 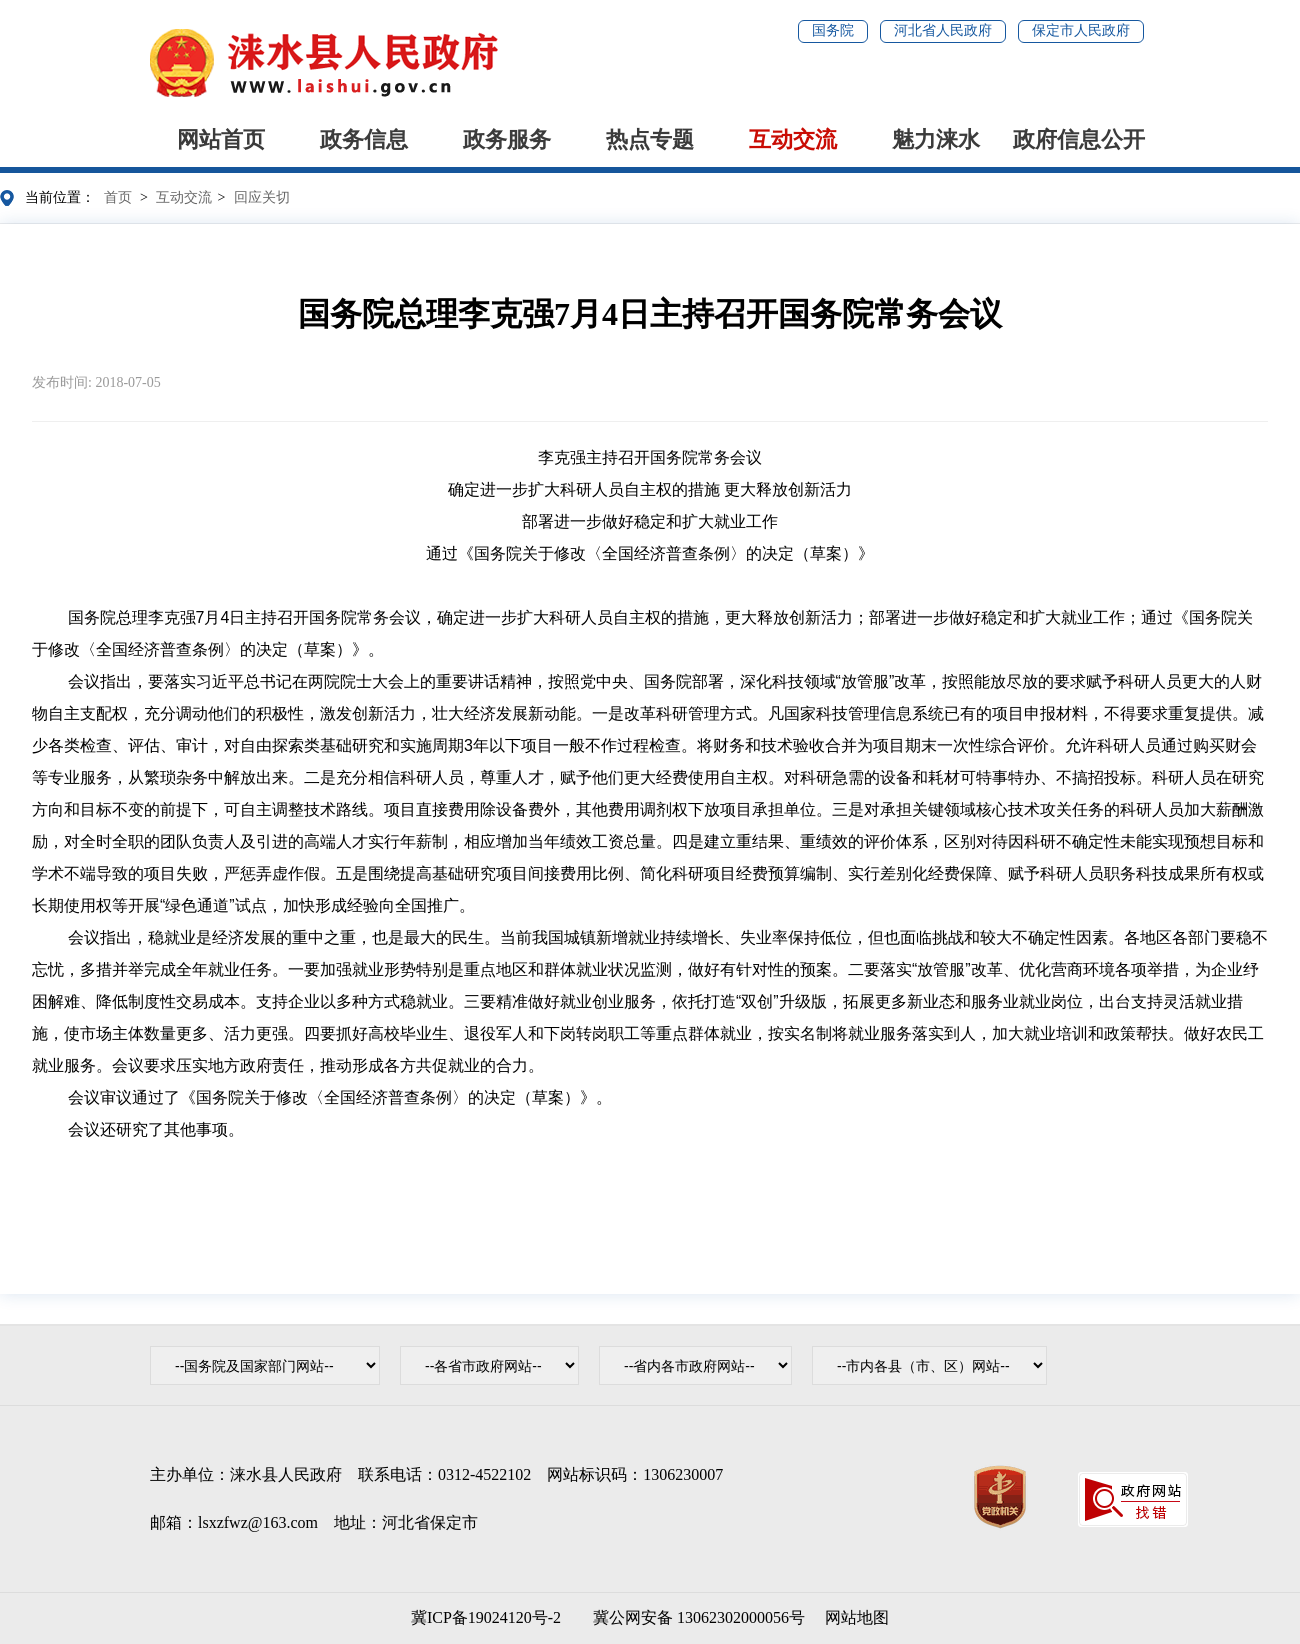 I want to click on 国务院, so click(x=833, y=30).